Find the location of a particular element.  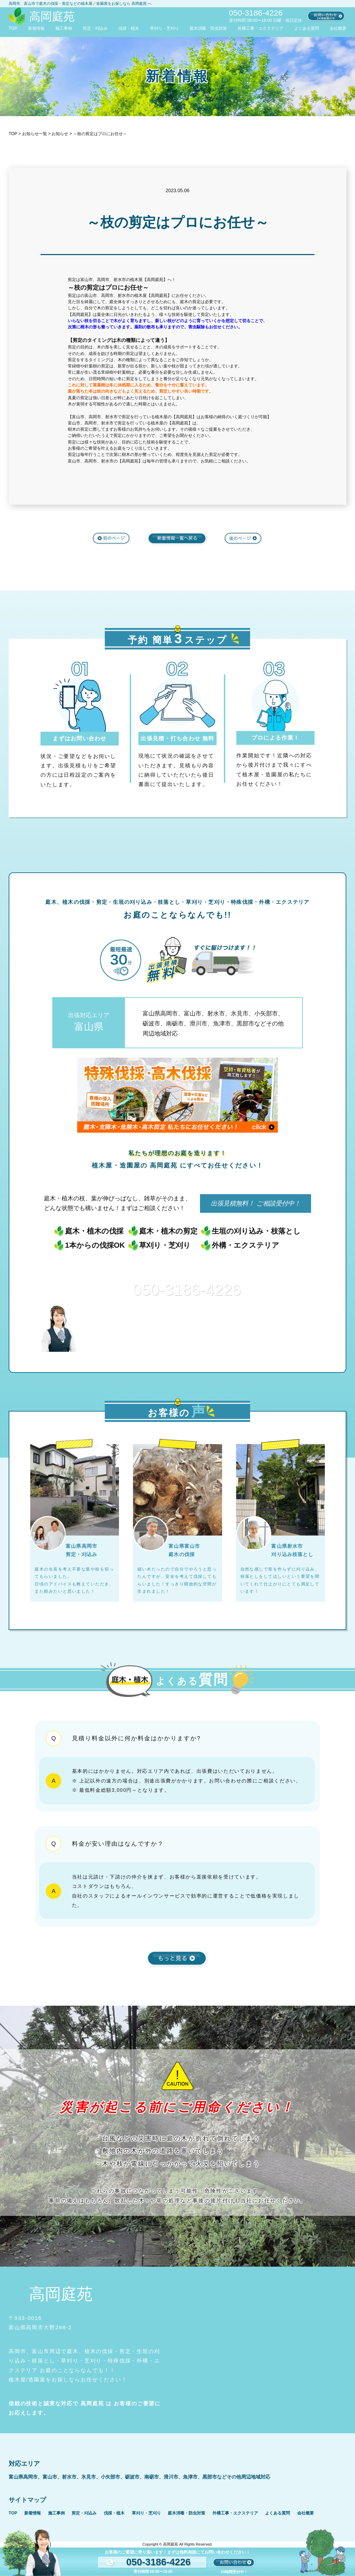

TOP is located at coordinates (13, 28).